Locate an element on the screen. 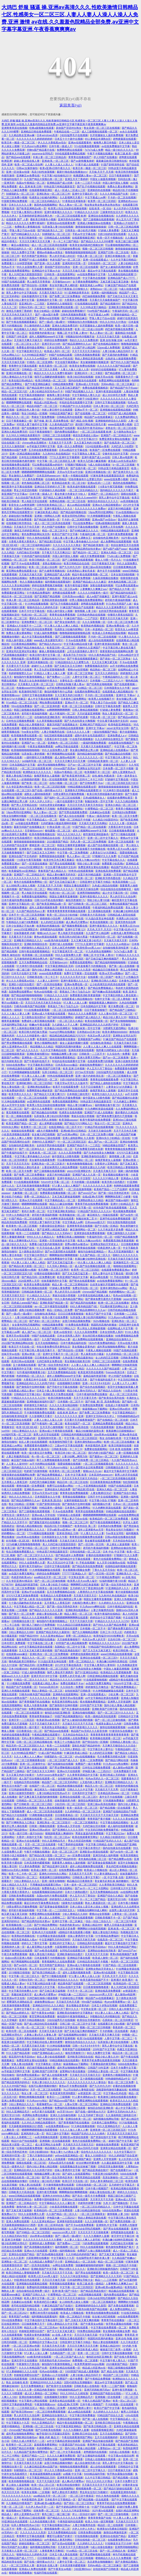 This screenshot has width=141, height=2576. 亚洲s色大片在线观看 is located at coordinates (44, 1932).